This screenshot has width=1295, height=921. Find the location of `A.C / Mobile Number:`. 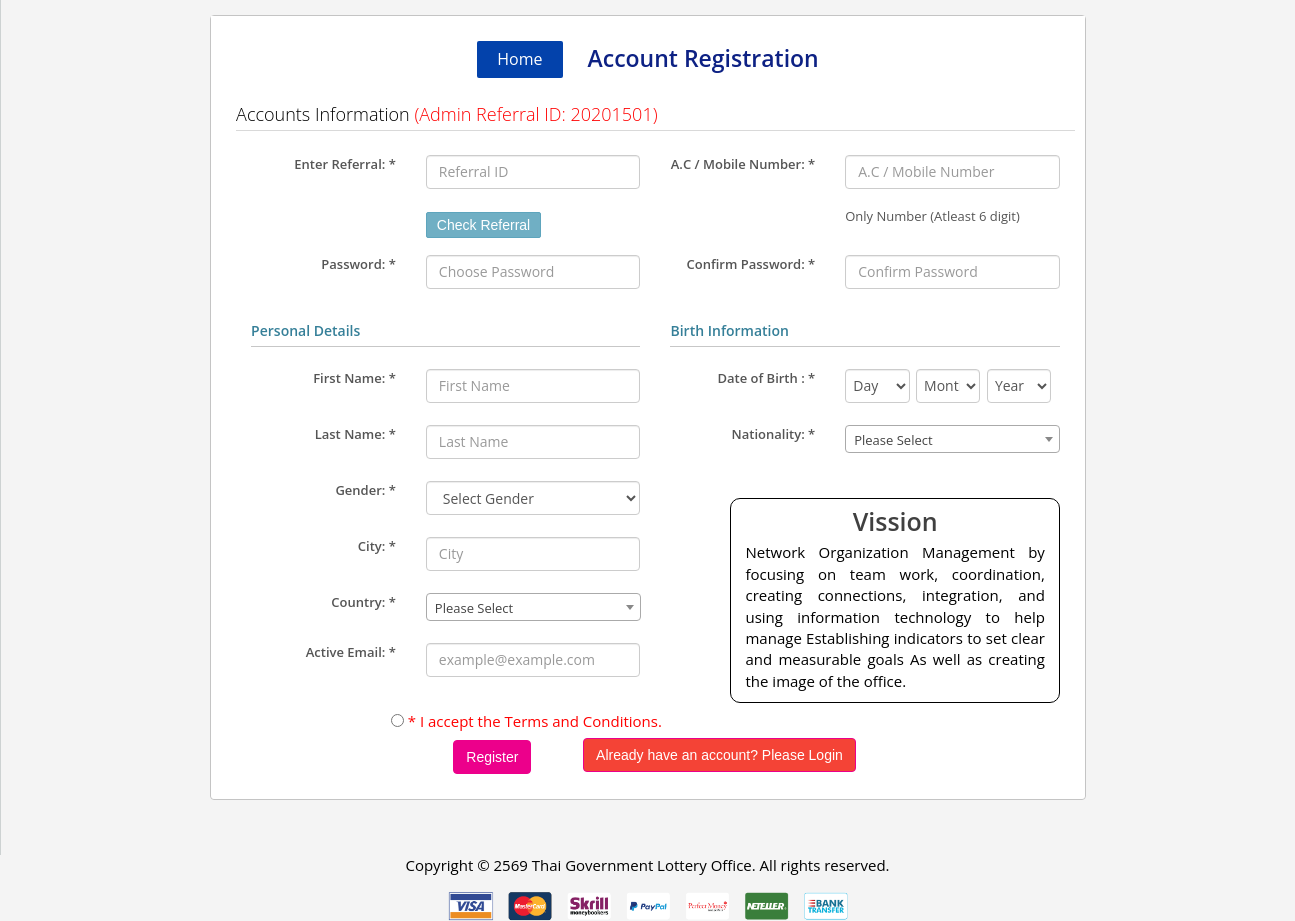

A.C / Mobile Number: is located at coordinates (743, 164).